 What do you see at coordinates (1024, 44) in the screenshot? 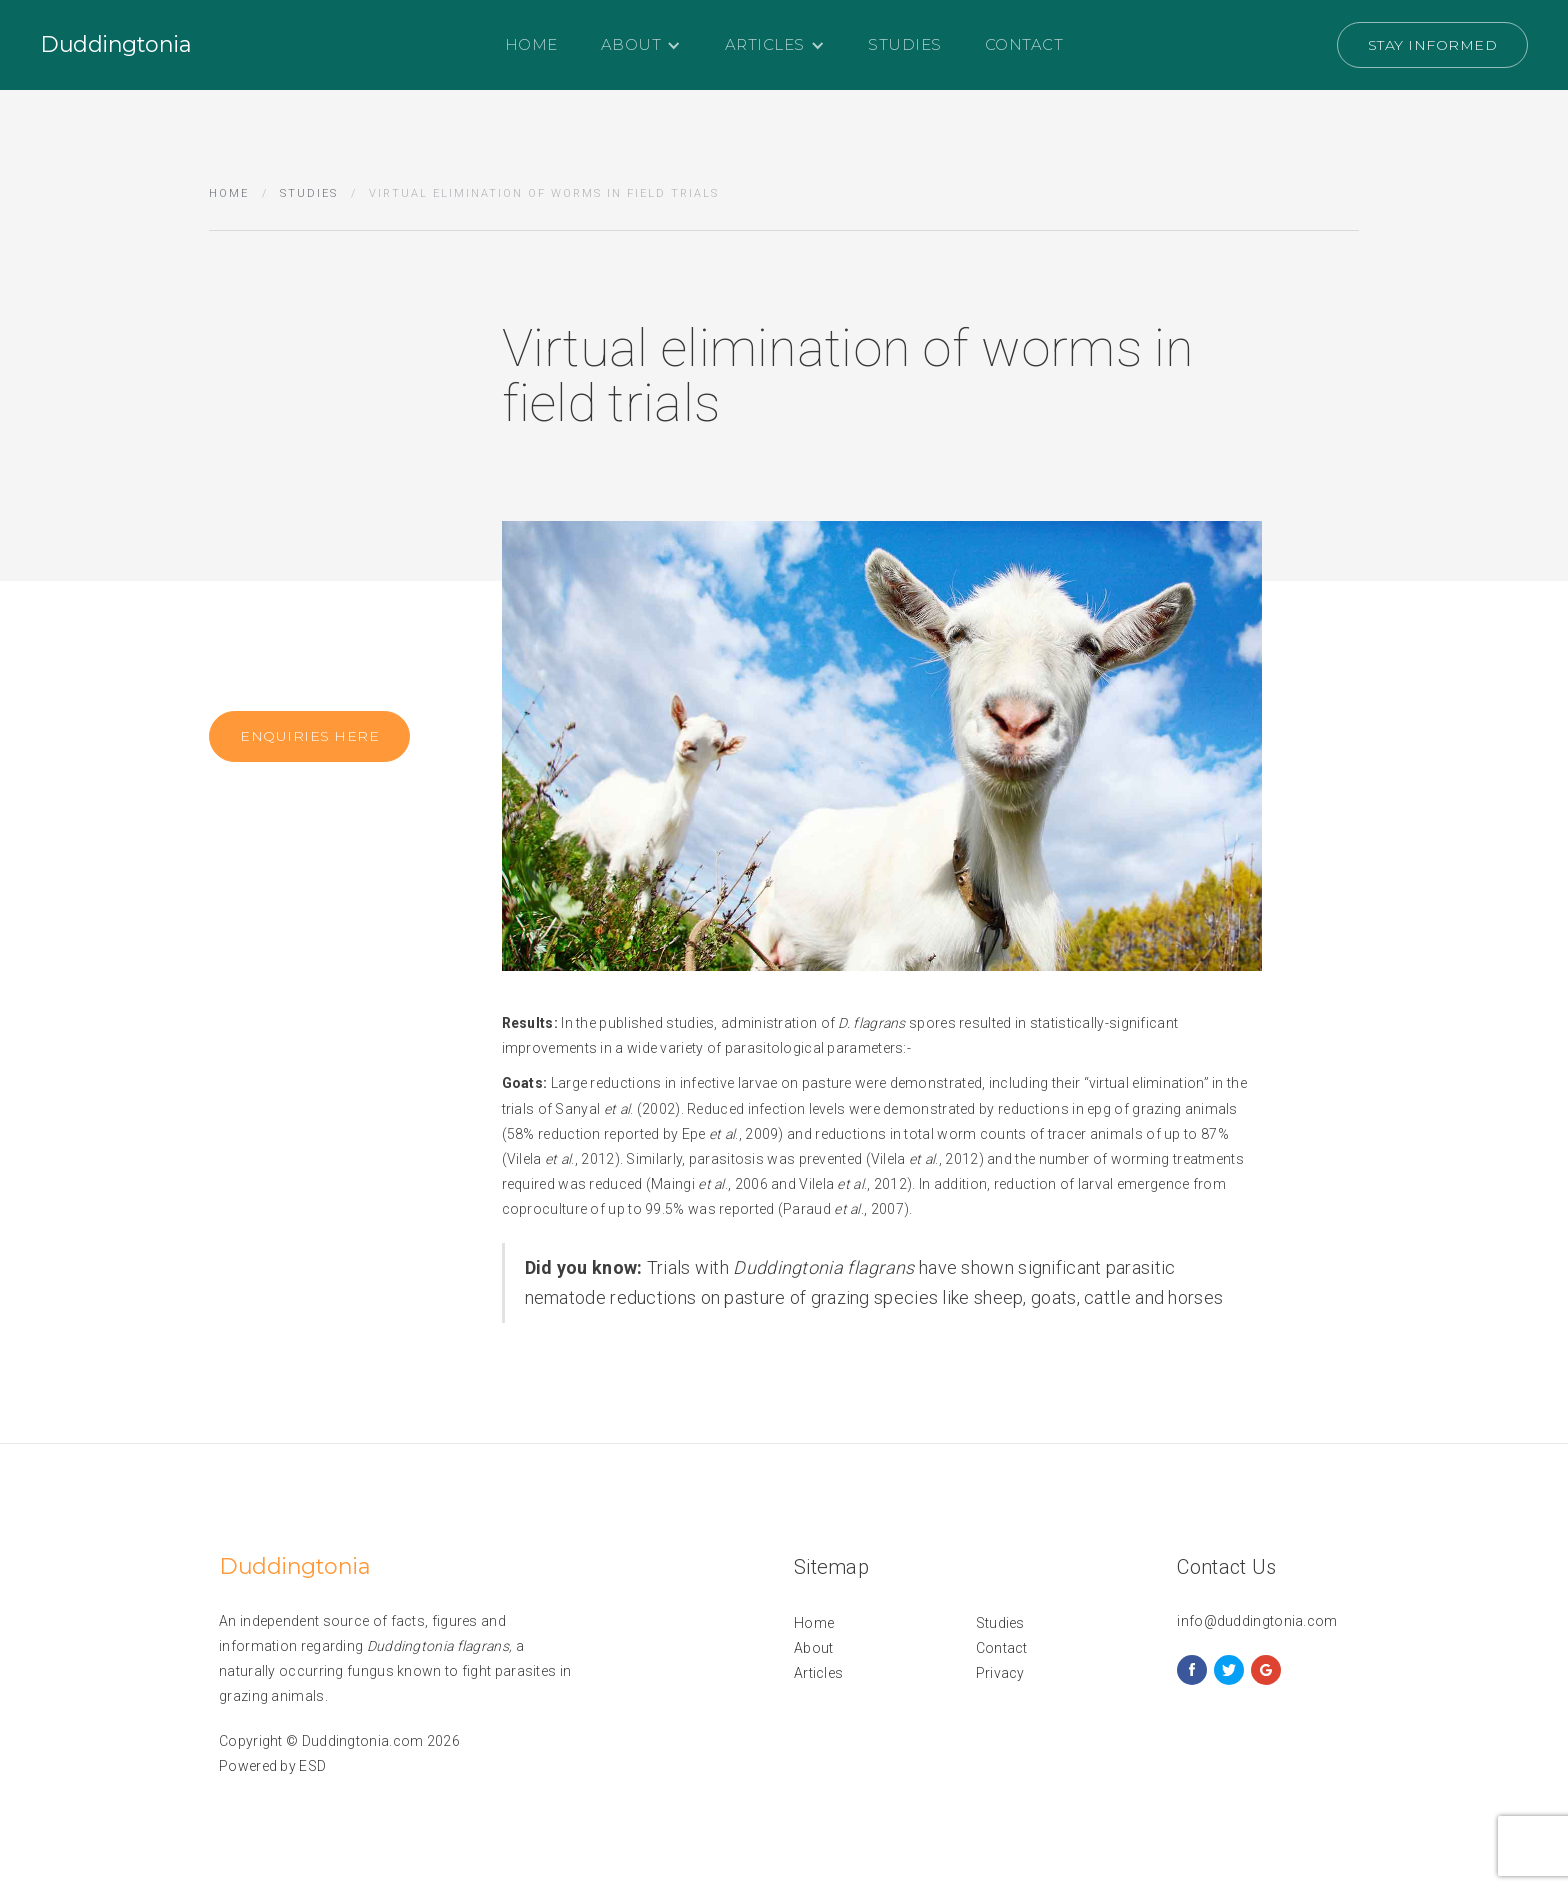
I see `Contact` at bounding box center [1024, 44].